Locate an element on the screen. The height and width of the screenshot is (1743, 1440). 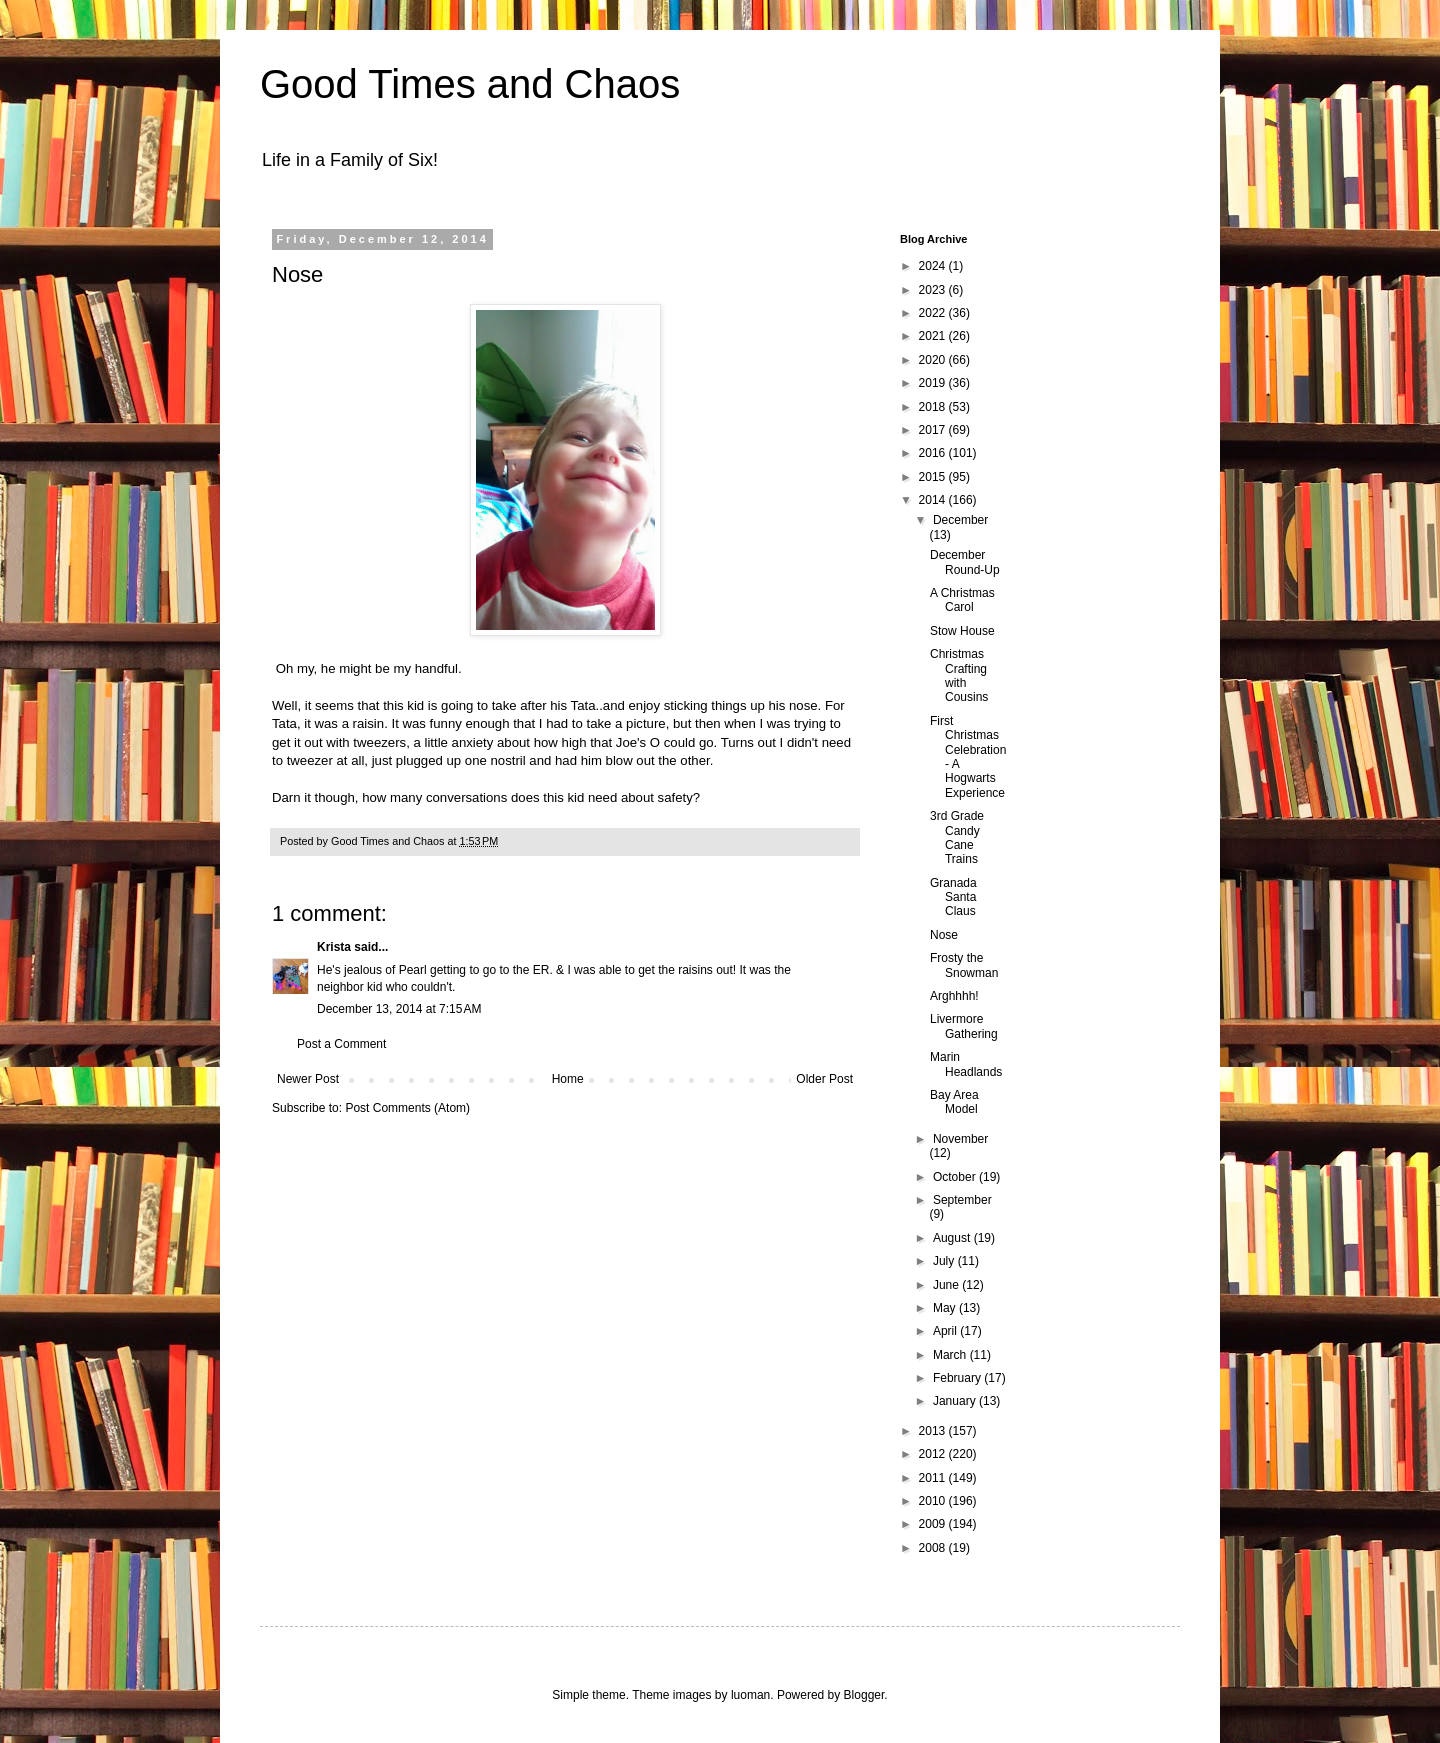
2010 is located at coordinates (934, 1501).